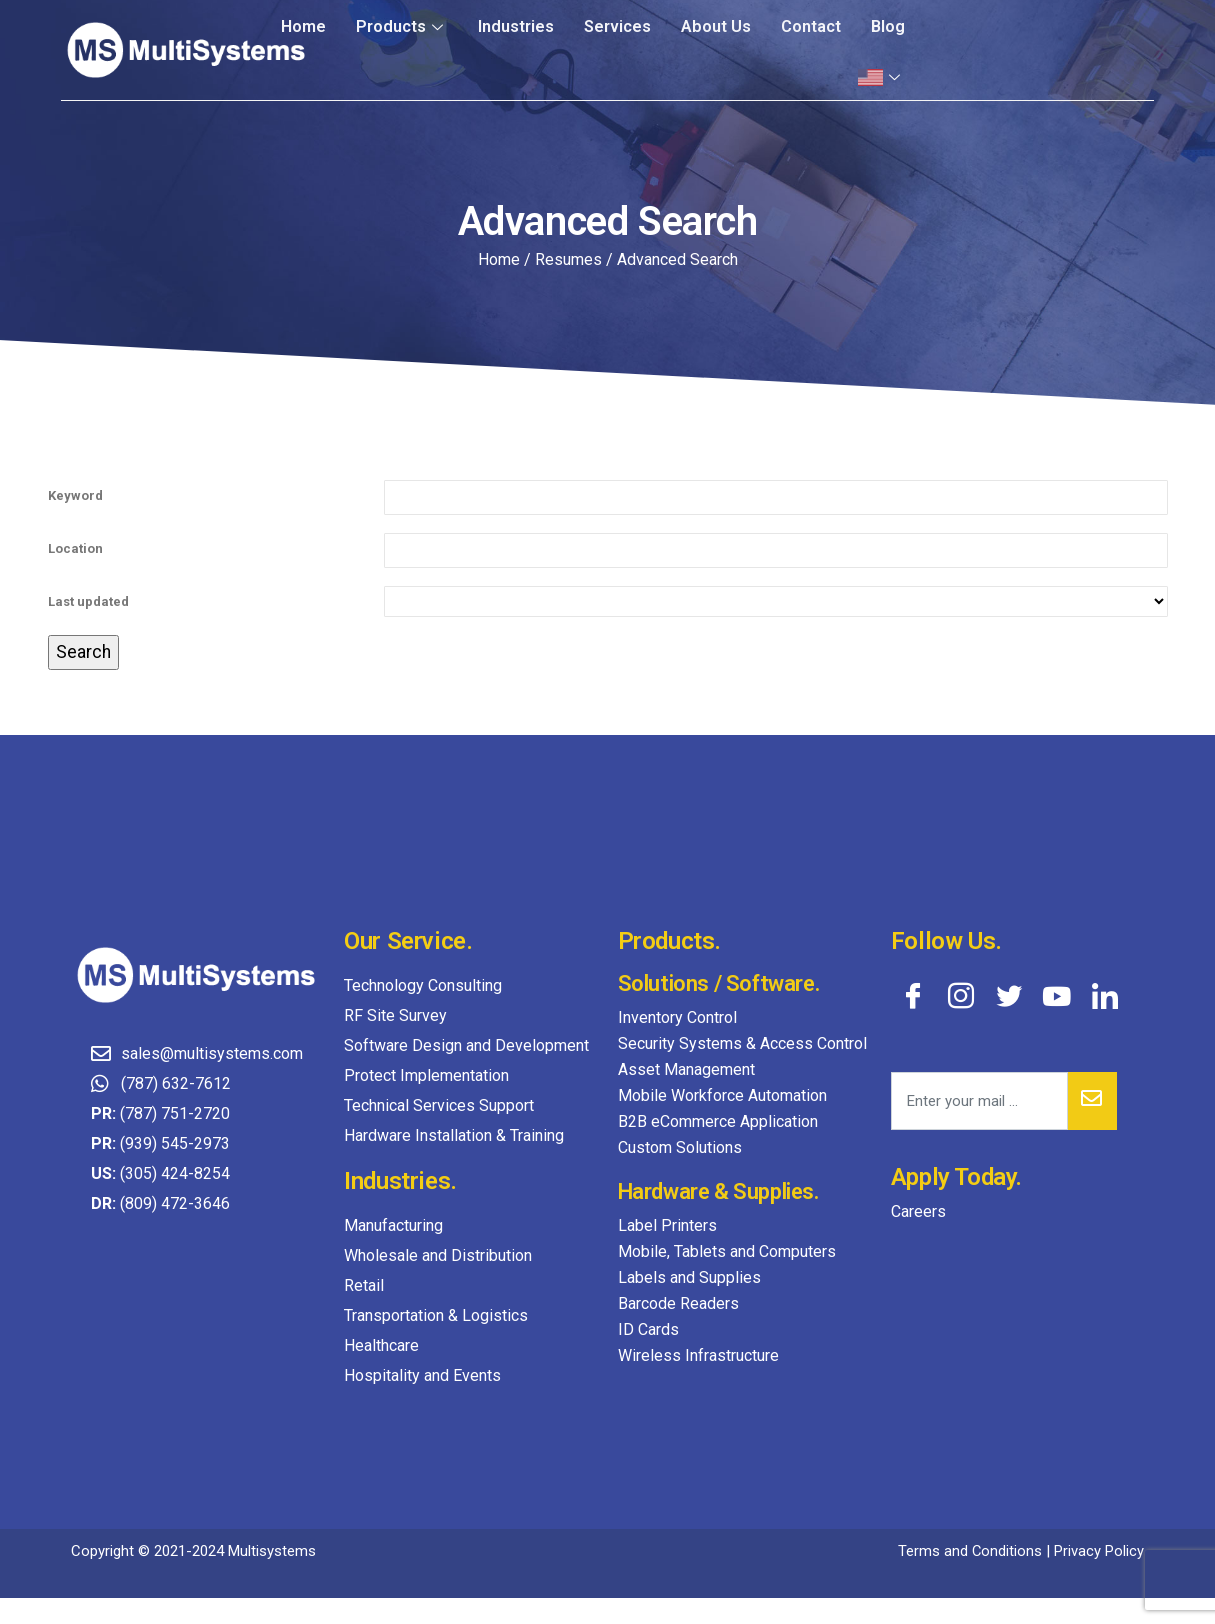 The height and width of the screenshot is (1624, 1215). Describe the element at coordinates (716, 26) in the screenshot. I see `About Us` at that location.